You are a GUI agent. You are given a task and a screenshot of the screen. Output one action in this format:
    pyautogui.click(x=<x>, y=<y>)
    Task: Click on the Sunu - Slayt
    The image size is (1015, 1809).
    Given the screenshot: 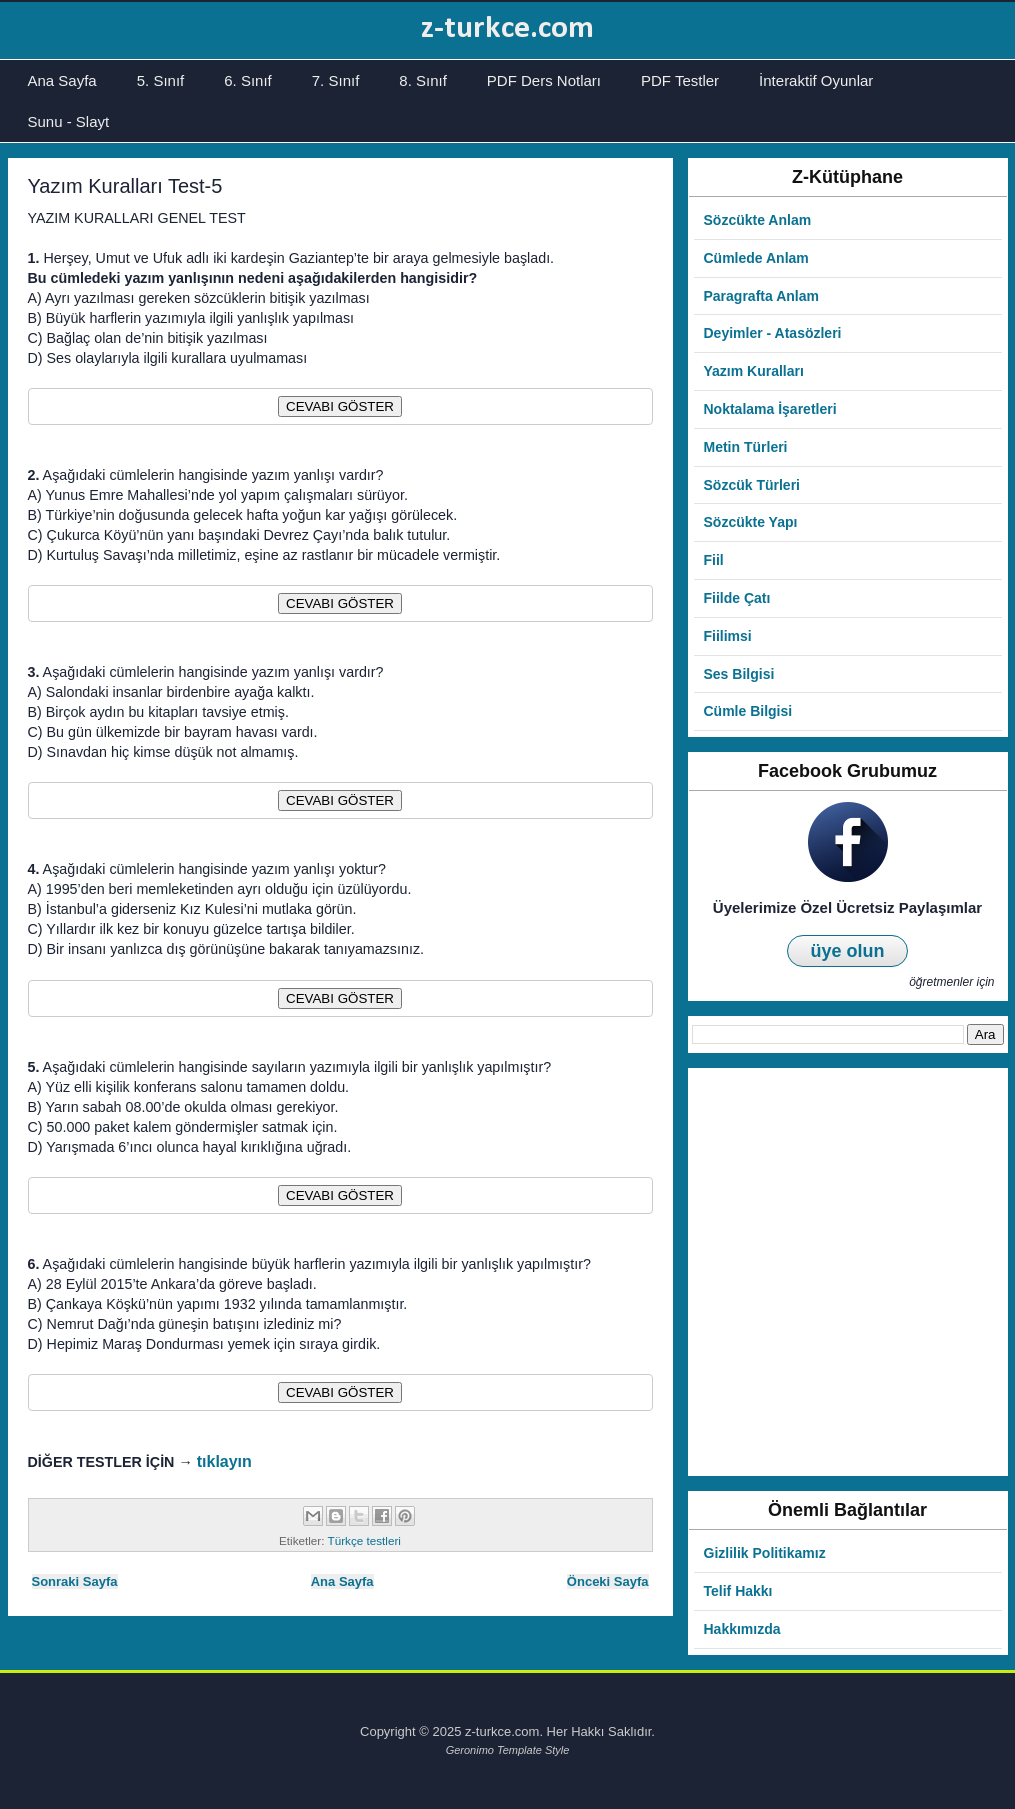 What is the action you would take?
    pyautogui.click(x=69, y=121)
    